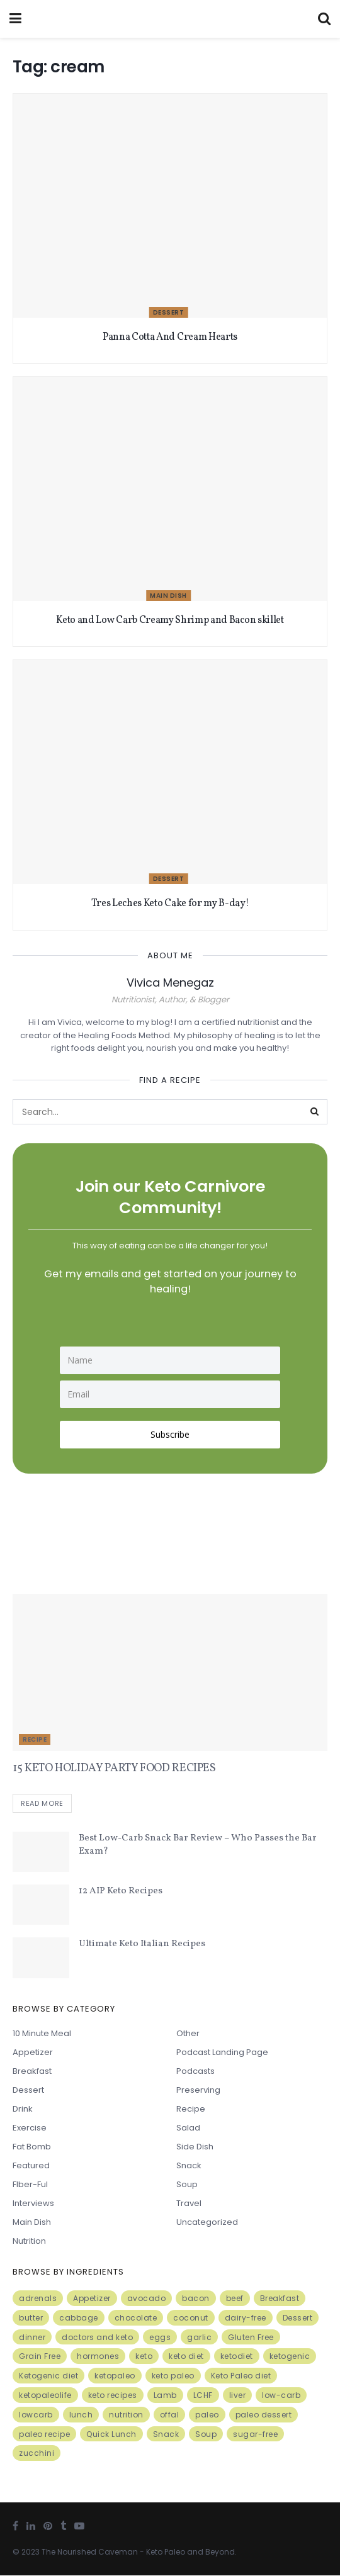 The height and width of the screenshot is (2576, 340). Describe the element at coordinates (170, 337) in the screenshot. I see `Panna Cotta And Cream Hearts` at that location.